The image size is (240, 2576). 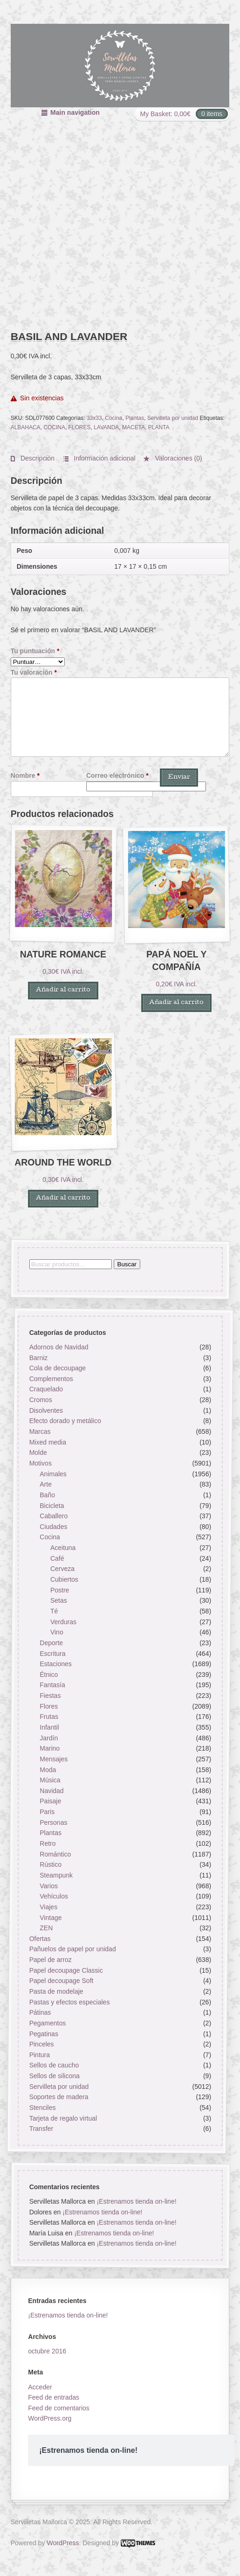 I want to click on Café, so click(x=57, y=1558).